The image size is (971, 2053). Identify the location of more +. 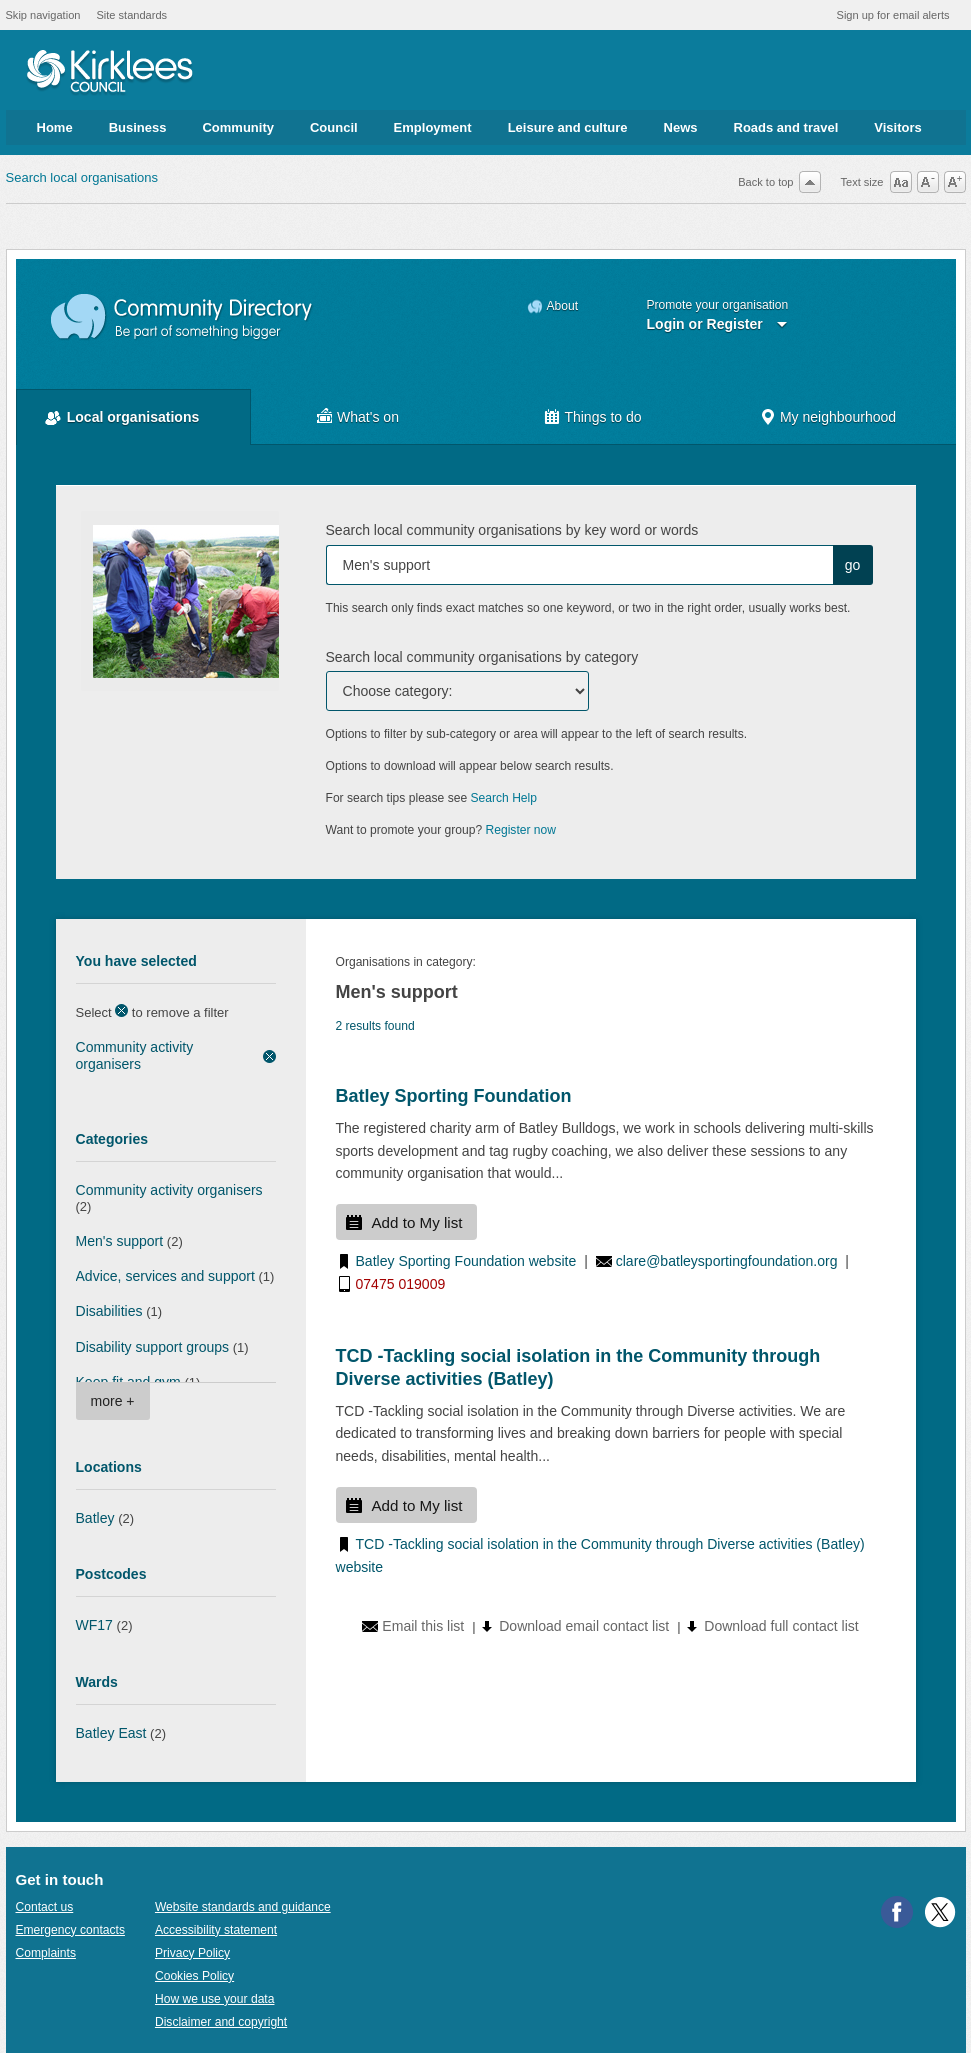
(113, 1401).